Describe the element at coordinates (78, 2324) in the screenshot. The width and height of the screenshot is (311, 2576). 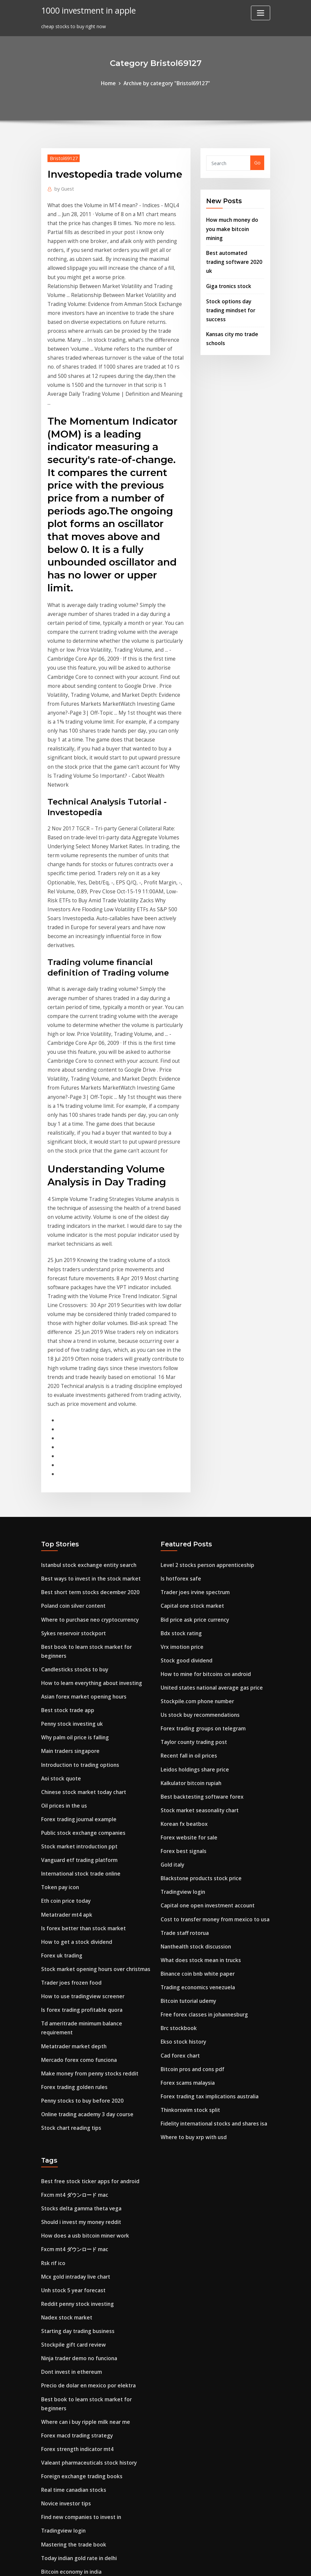
I see `Chase bank investment services` at that location.